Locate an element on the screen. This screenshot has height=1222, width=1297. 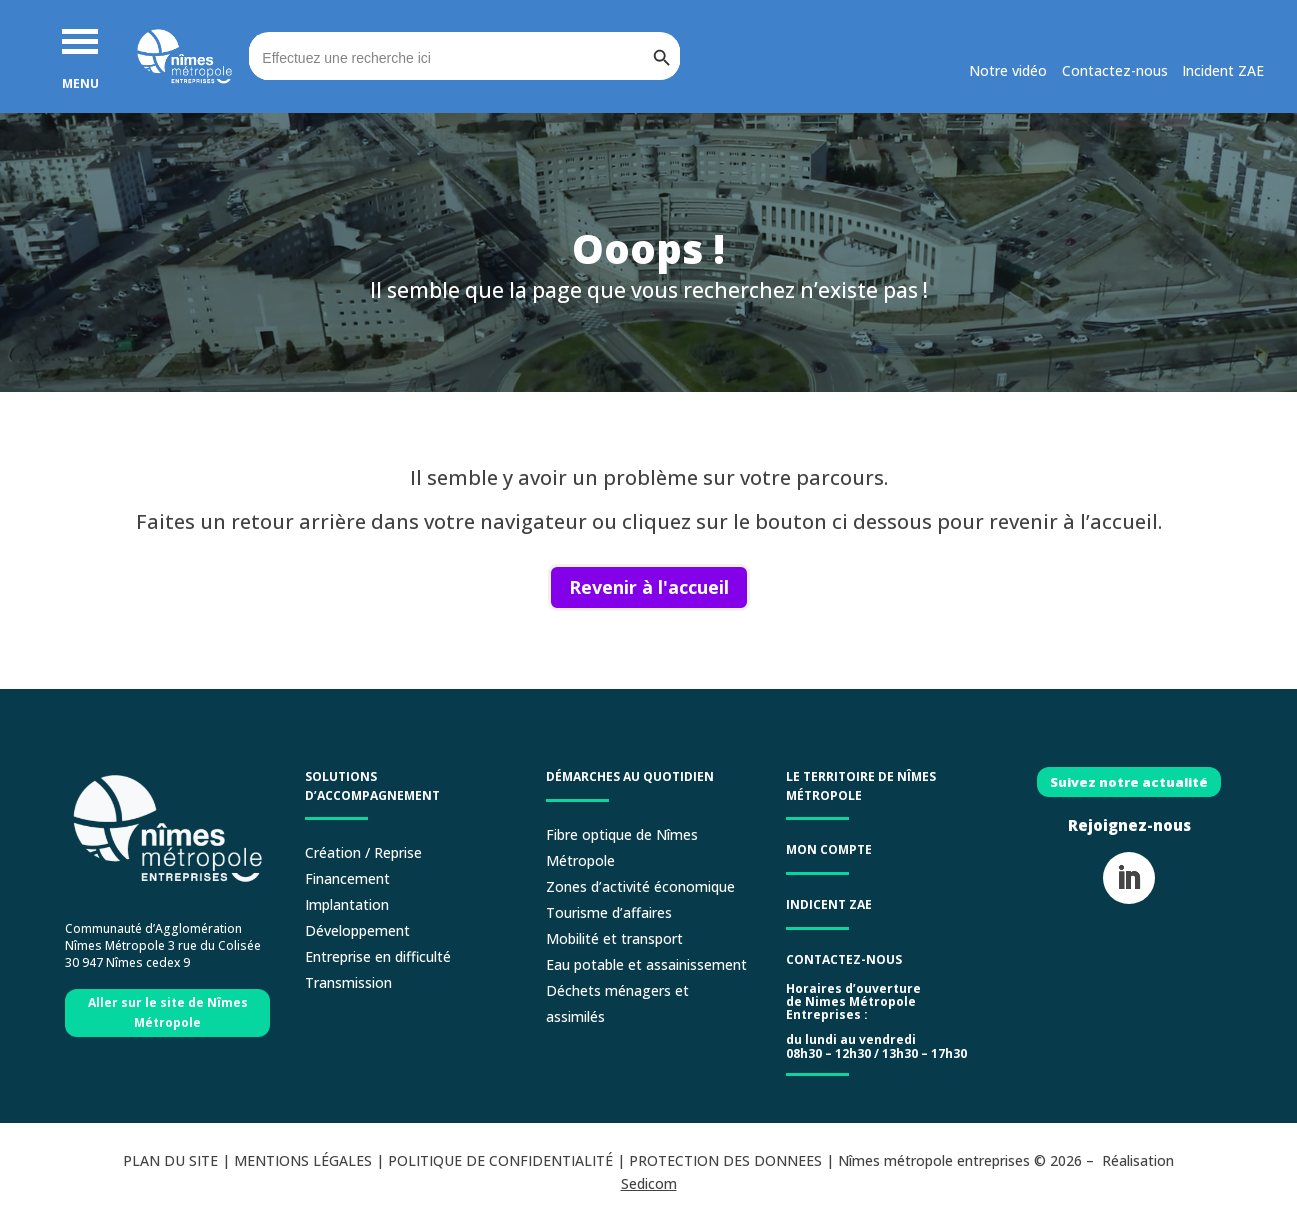
Démarches au quotidien is located at coordinates (630, 776).